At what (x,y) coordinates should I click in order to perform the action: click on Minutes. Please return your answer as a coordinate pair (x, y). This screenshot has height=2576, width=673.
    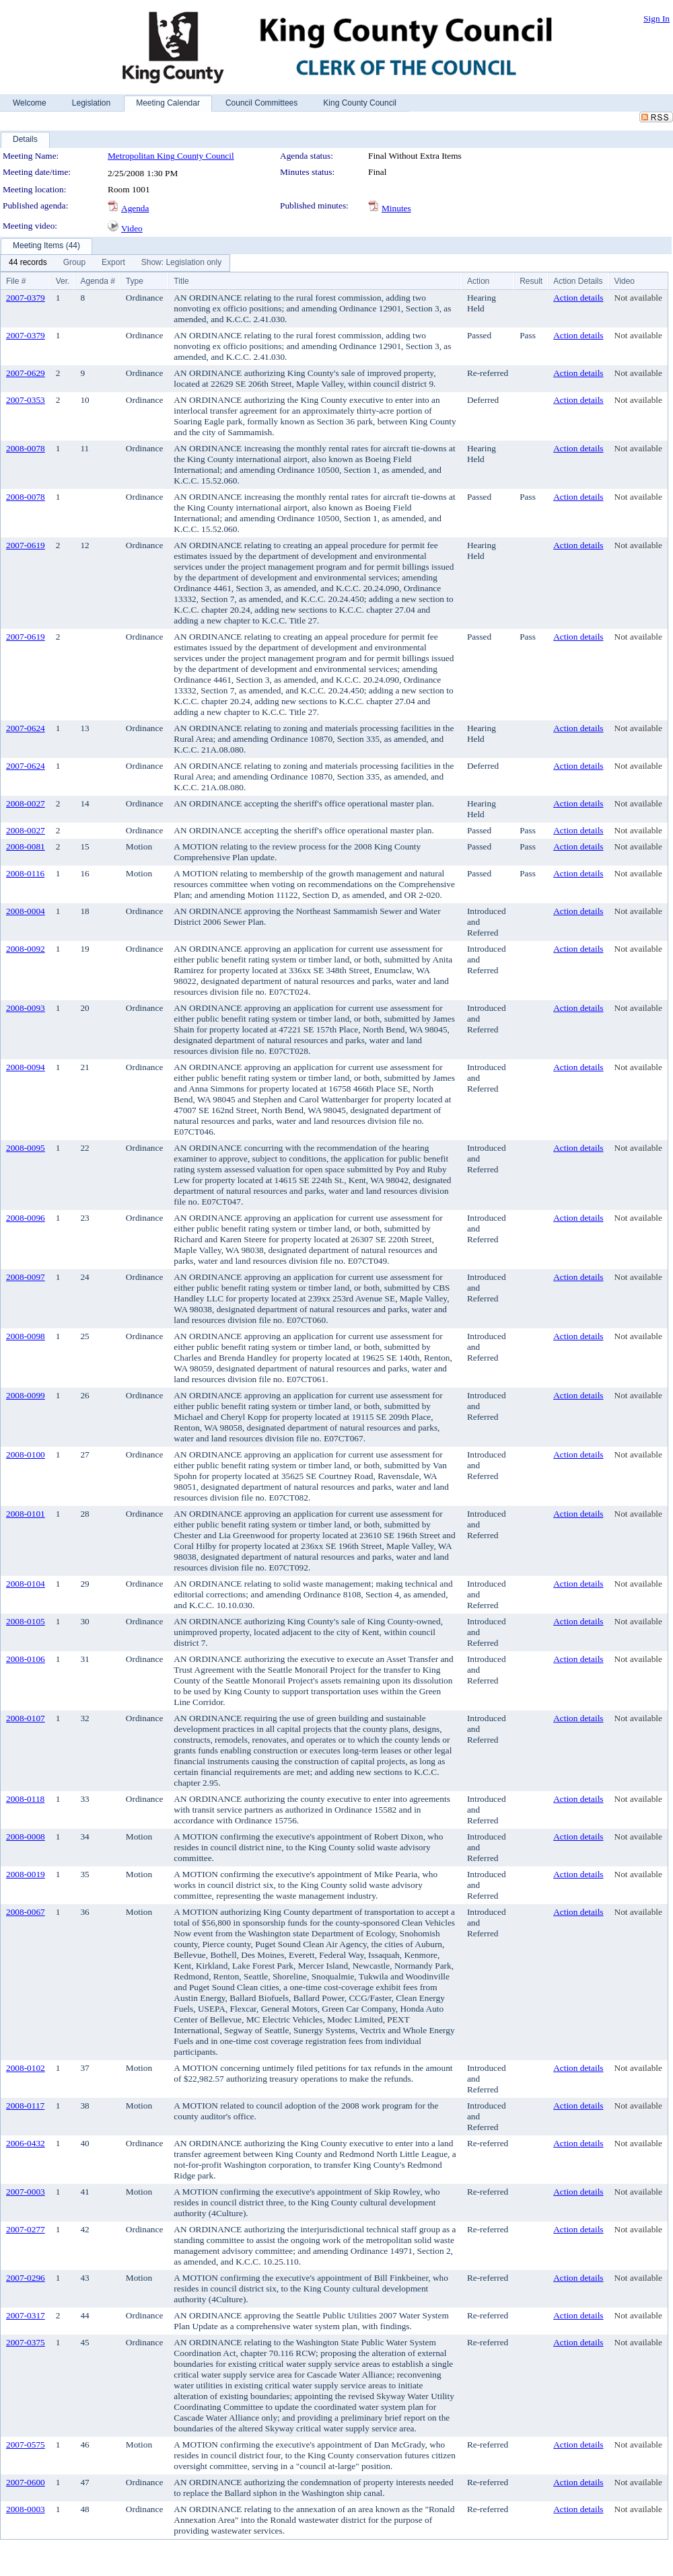
    Looking at the image, I should click on (396, 208).